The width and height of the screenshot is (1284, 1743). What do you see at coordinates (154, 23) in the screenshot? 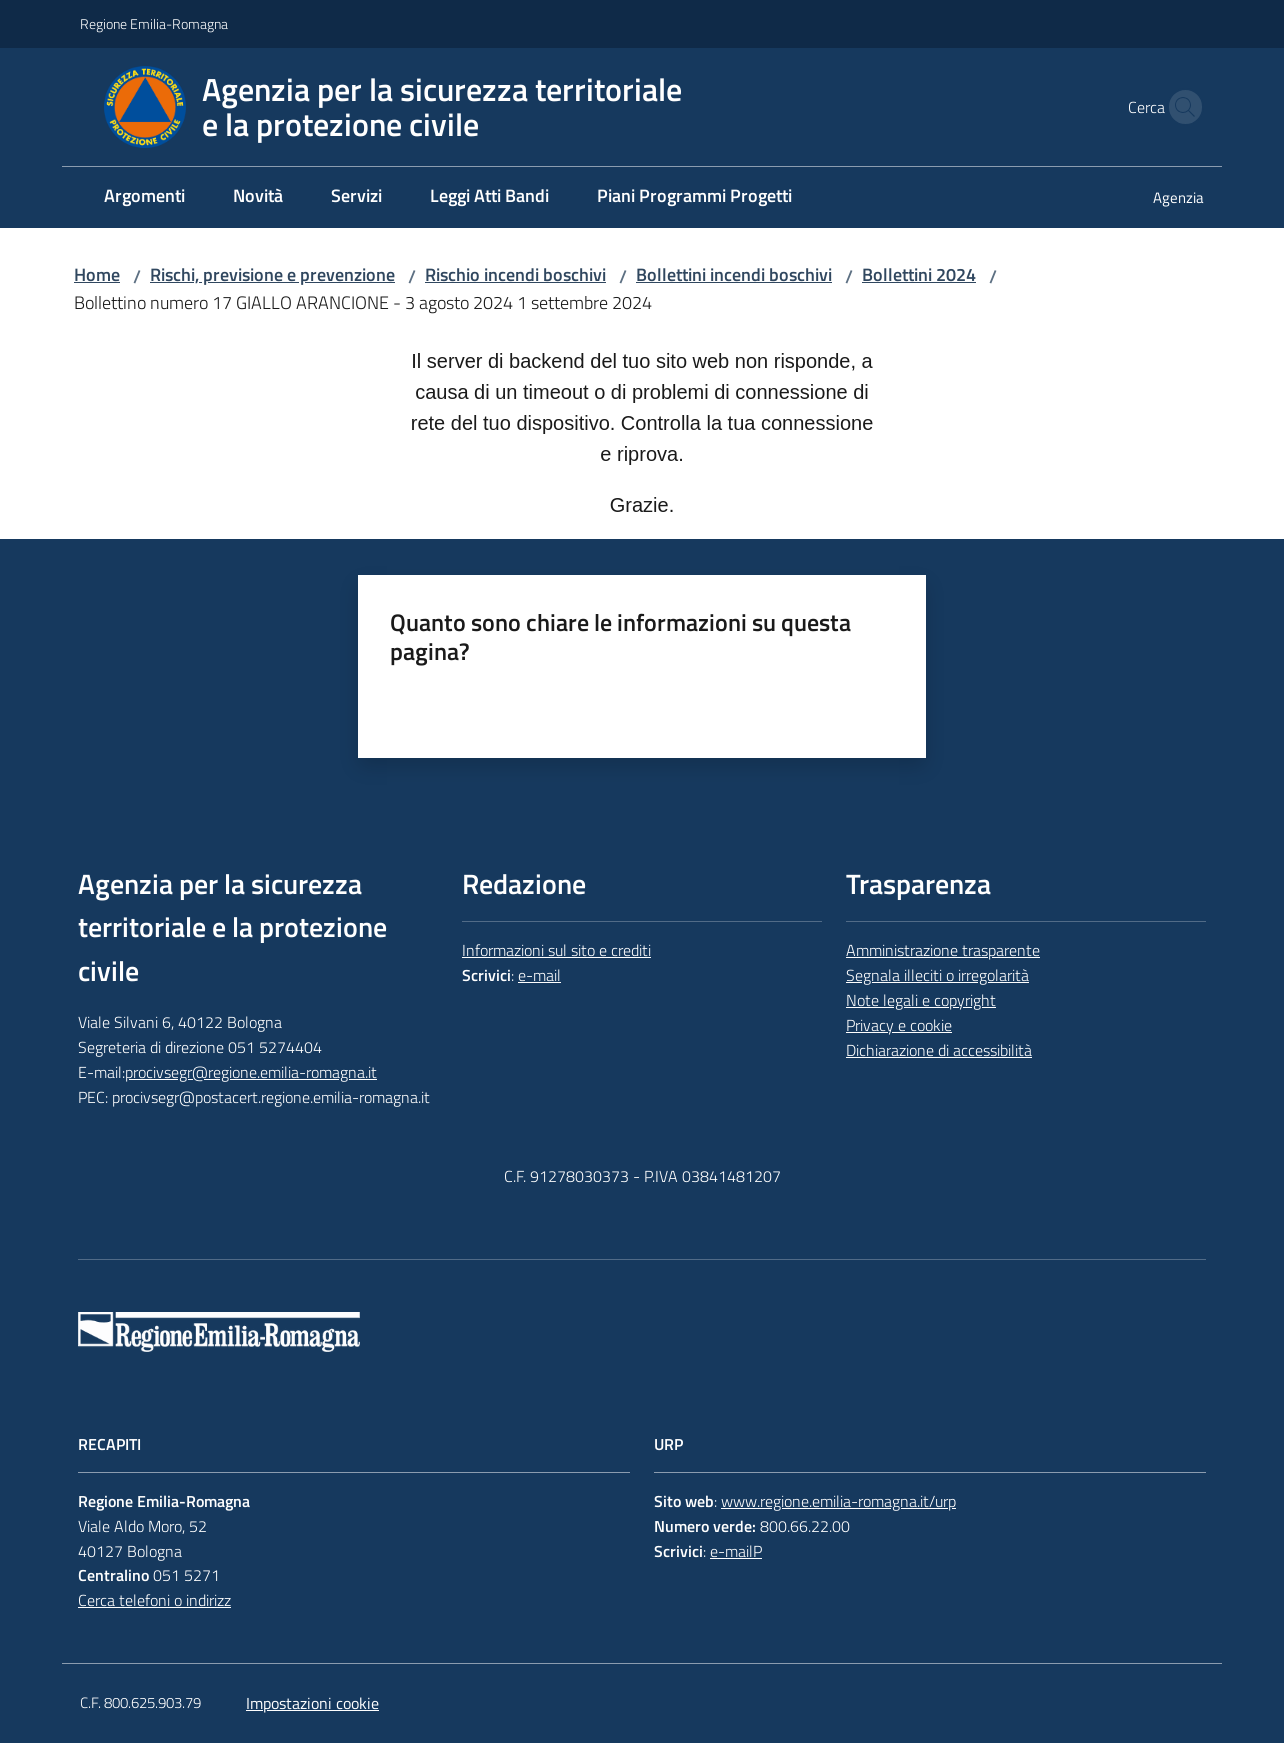
I see `Regione Emilia-Romagna` at bounding box center [154, 23].